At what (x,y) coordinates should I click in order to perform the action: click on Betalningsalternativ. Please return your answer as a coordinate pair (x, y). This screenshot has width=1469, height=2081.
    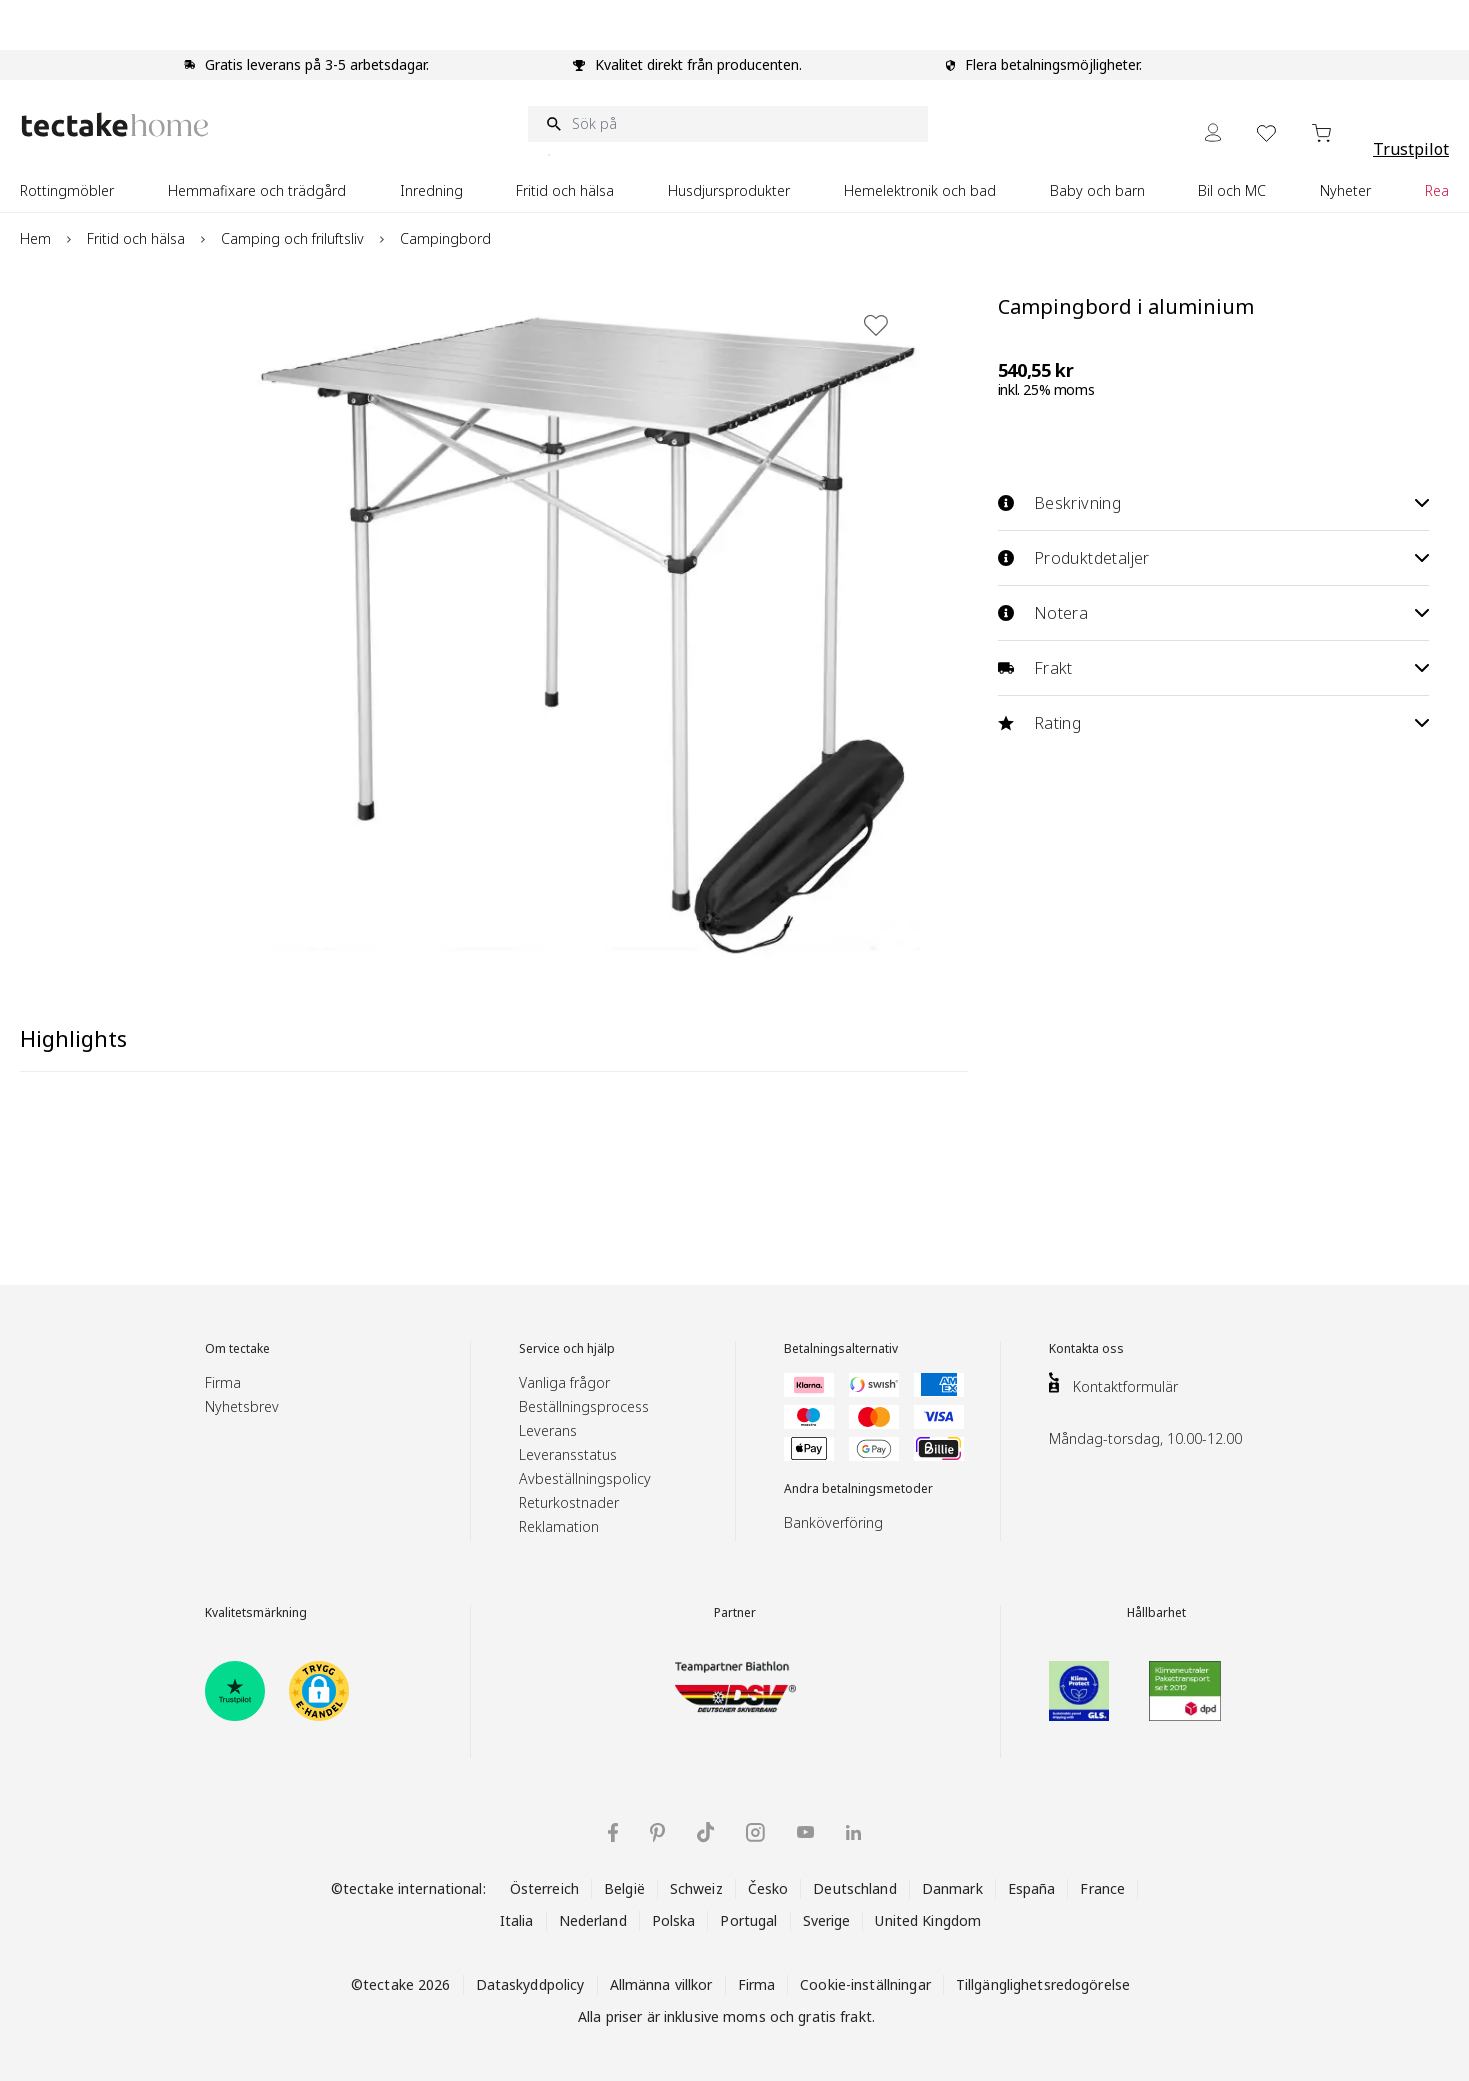
    Looking at the image, I should click on (841, 1349).